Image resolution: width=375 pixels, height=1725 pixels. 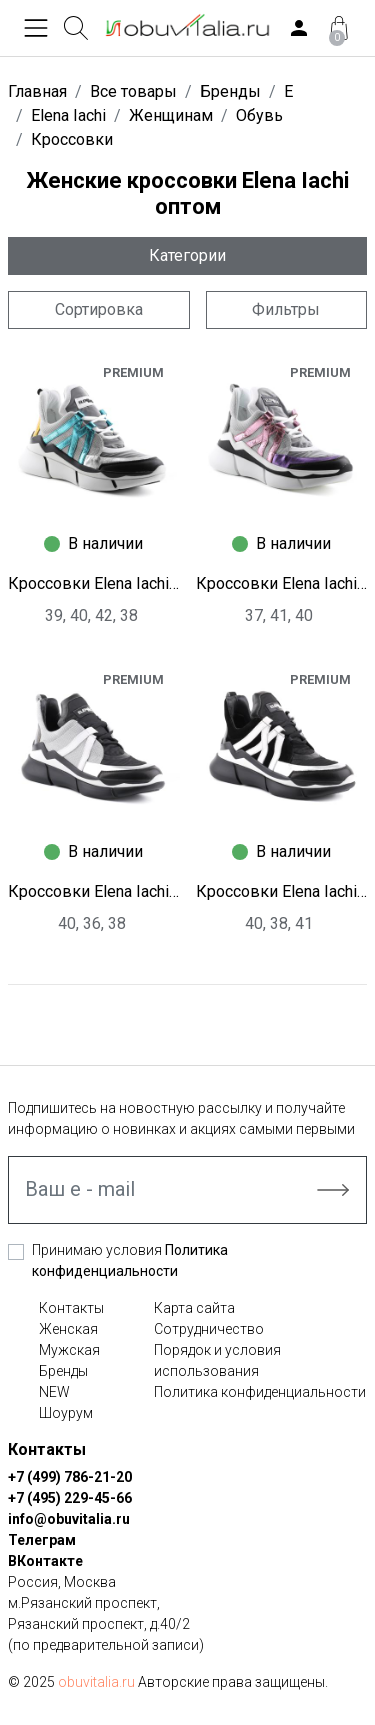 I want to click on Порядок и условия использования, so click(x=217, y=1360).